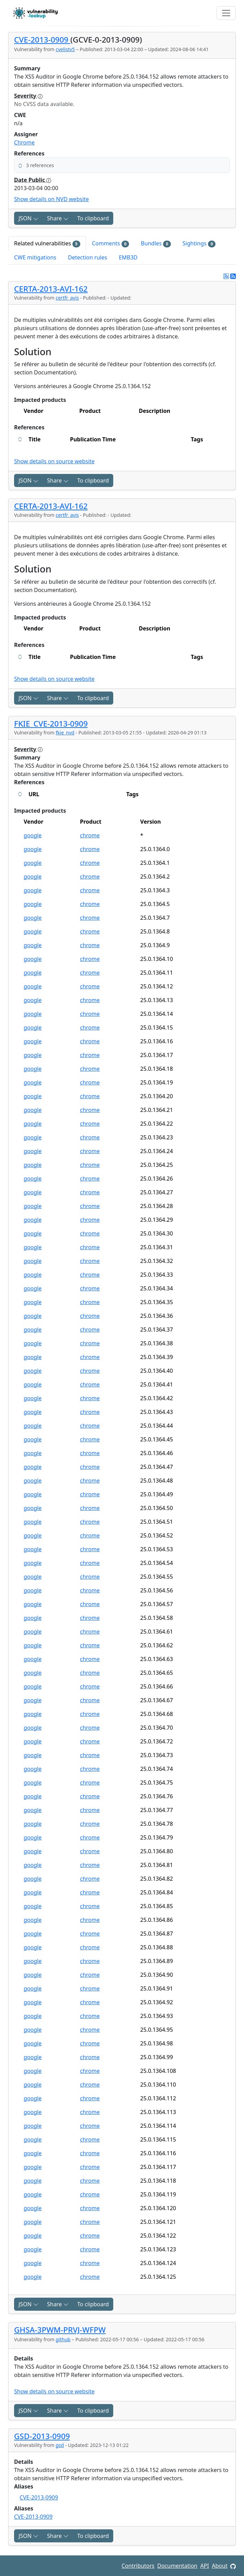 The height and width of the screenshot is (2576, 244). What do you see at coordinates (33, 835) in the screenshot?
I see `google` at bounding box center [33, 835].